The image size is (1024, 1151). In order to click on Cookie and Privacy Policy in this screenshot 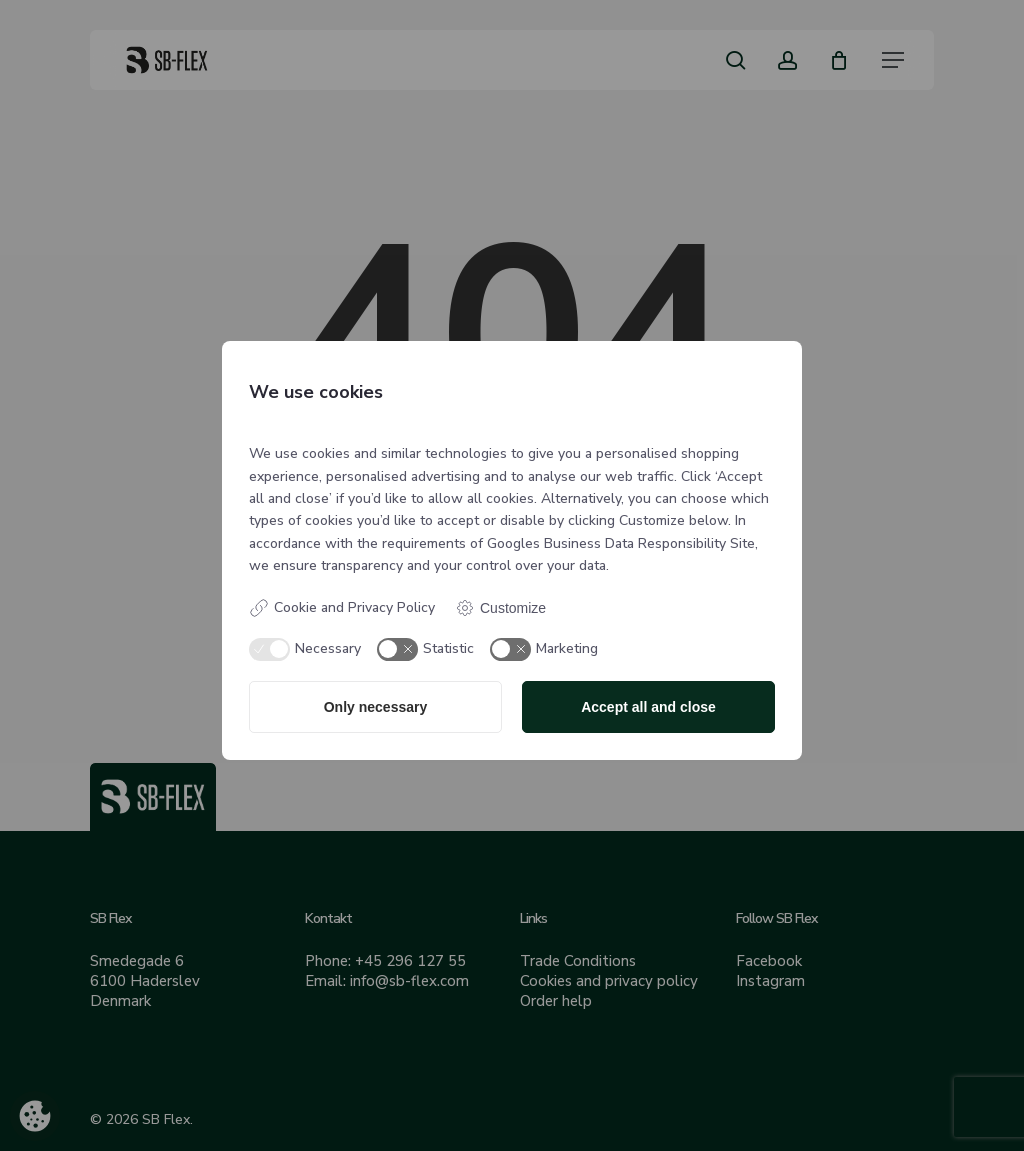, I will do `click(342, 608)`.